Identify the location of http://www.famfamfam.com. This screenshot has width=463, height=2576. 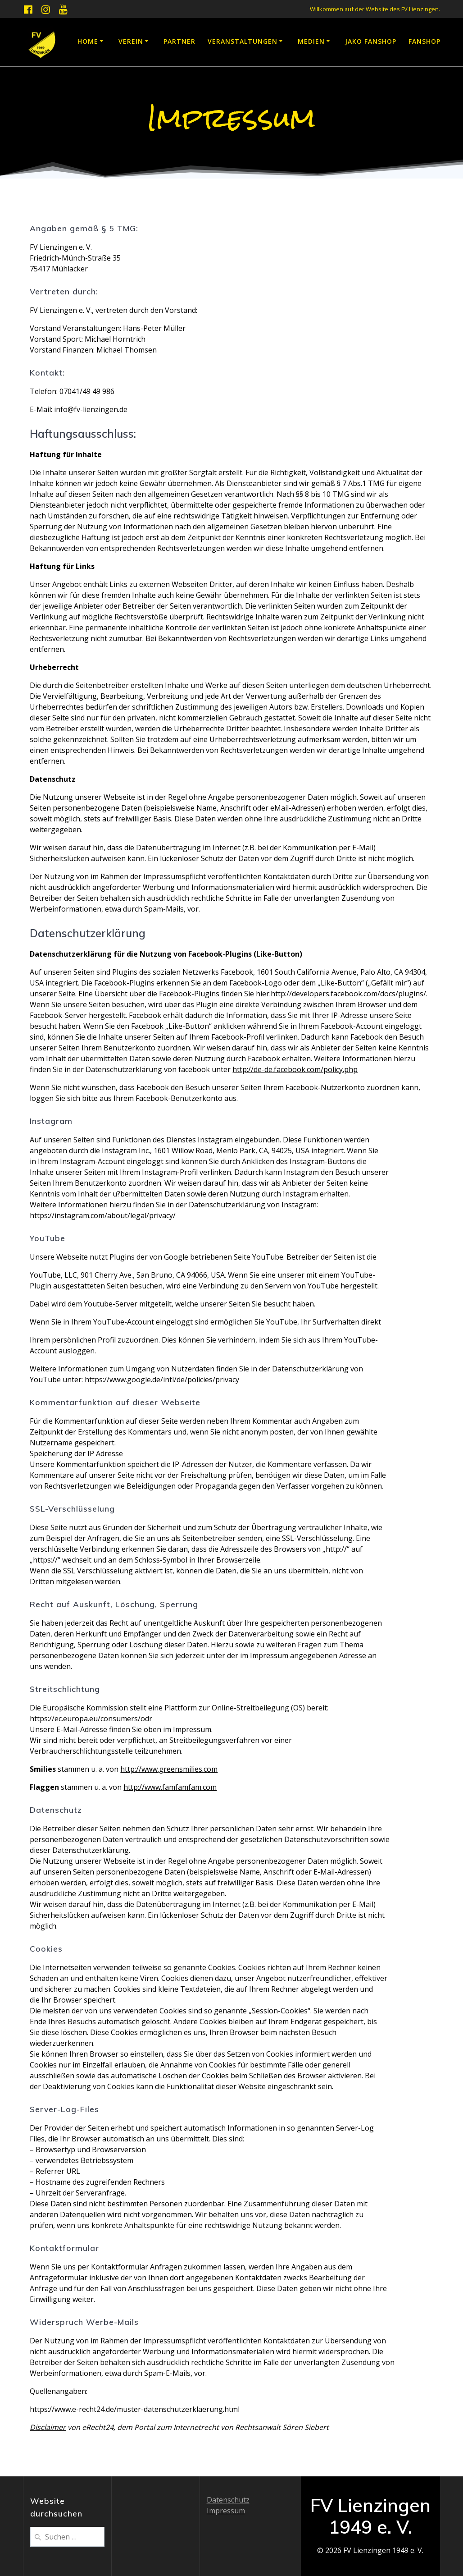
(170, 1787).